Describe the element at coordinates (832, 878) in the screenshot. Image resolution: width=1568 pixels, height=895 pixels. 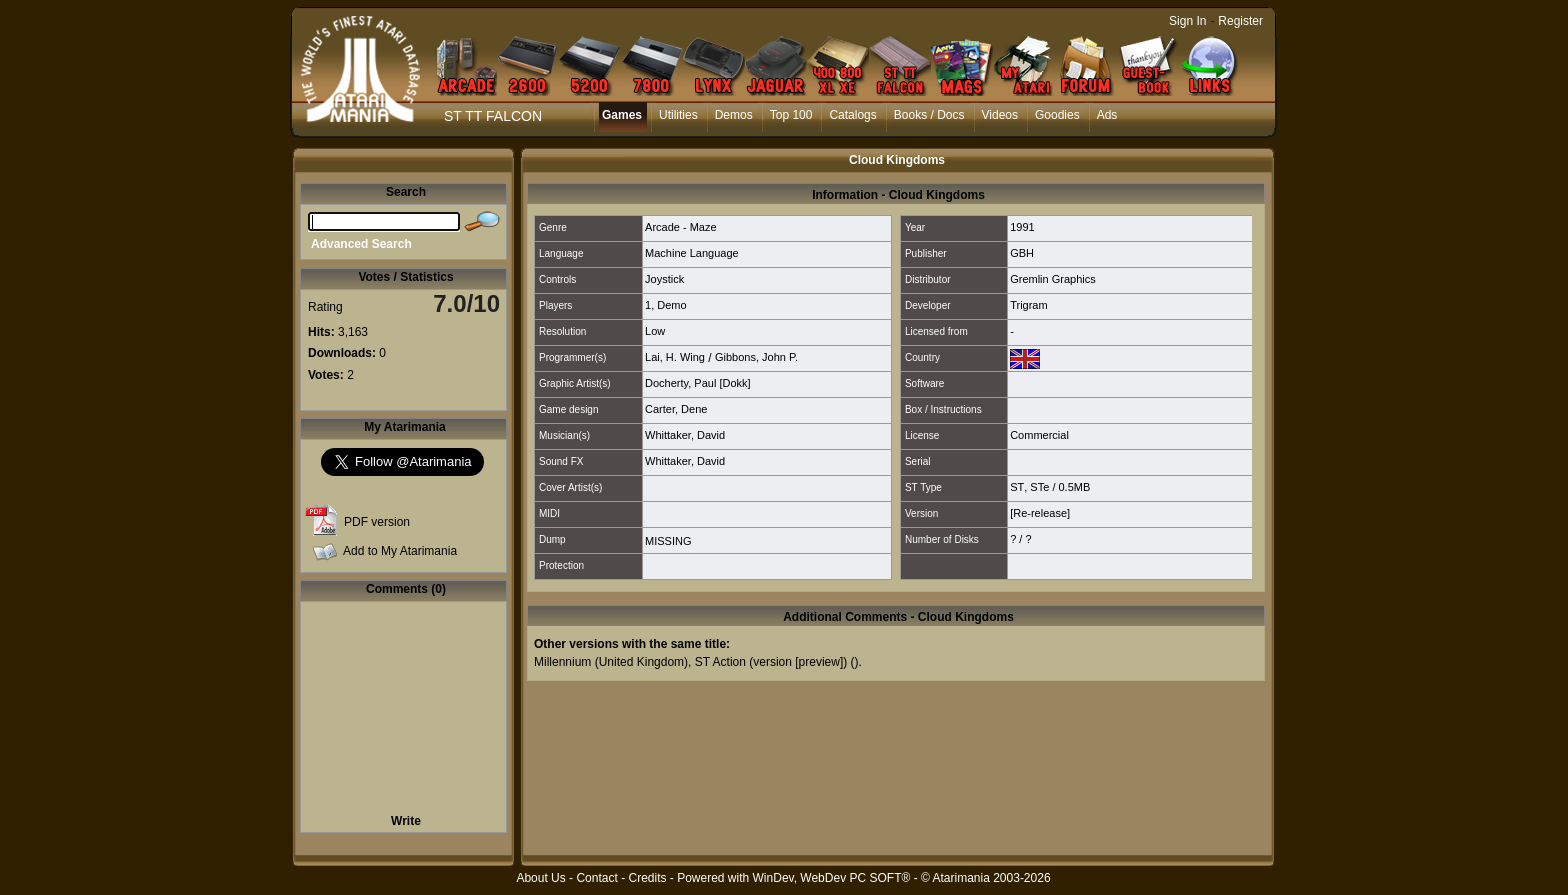
I see `WinDev, WebDev PC SOFT®` at that location.